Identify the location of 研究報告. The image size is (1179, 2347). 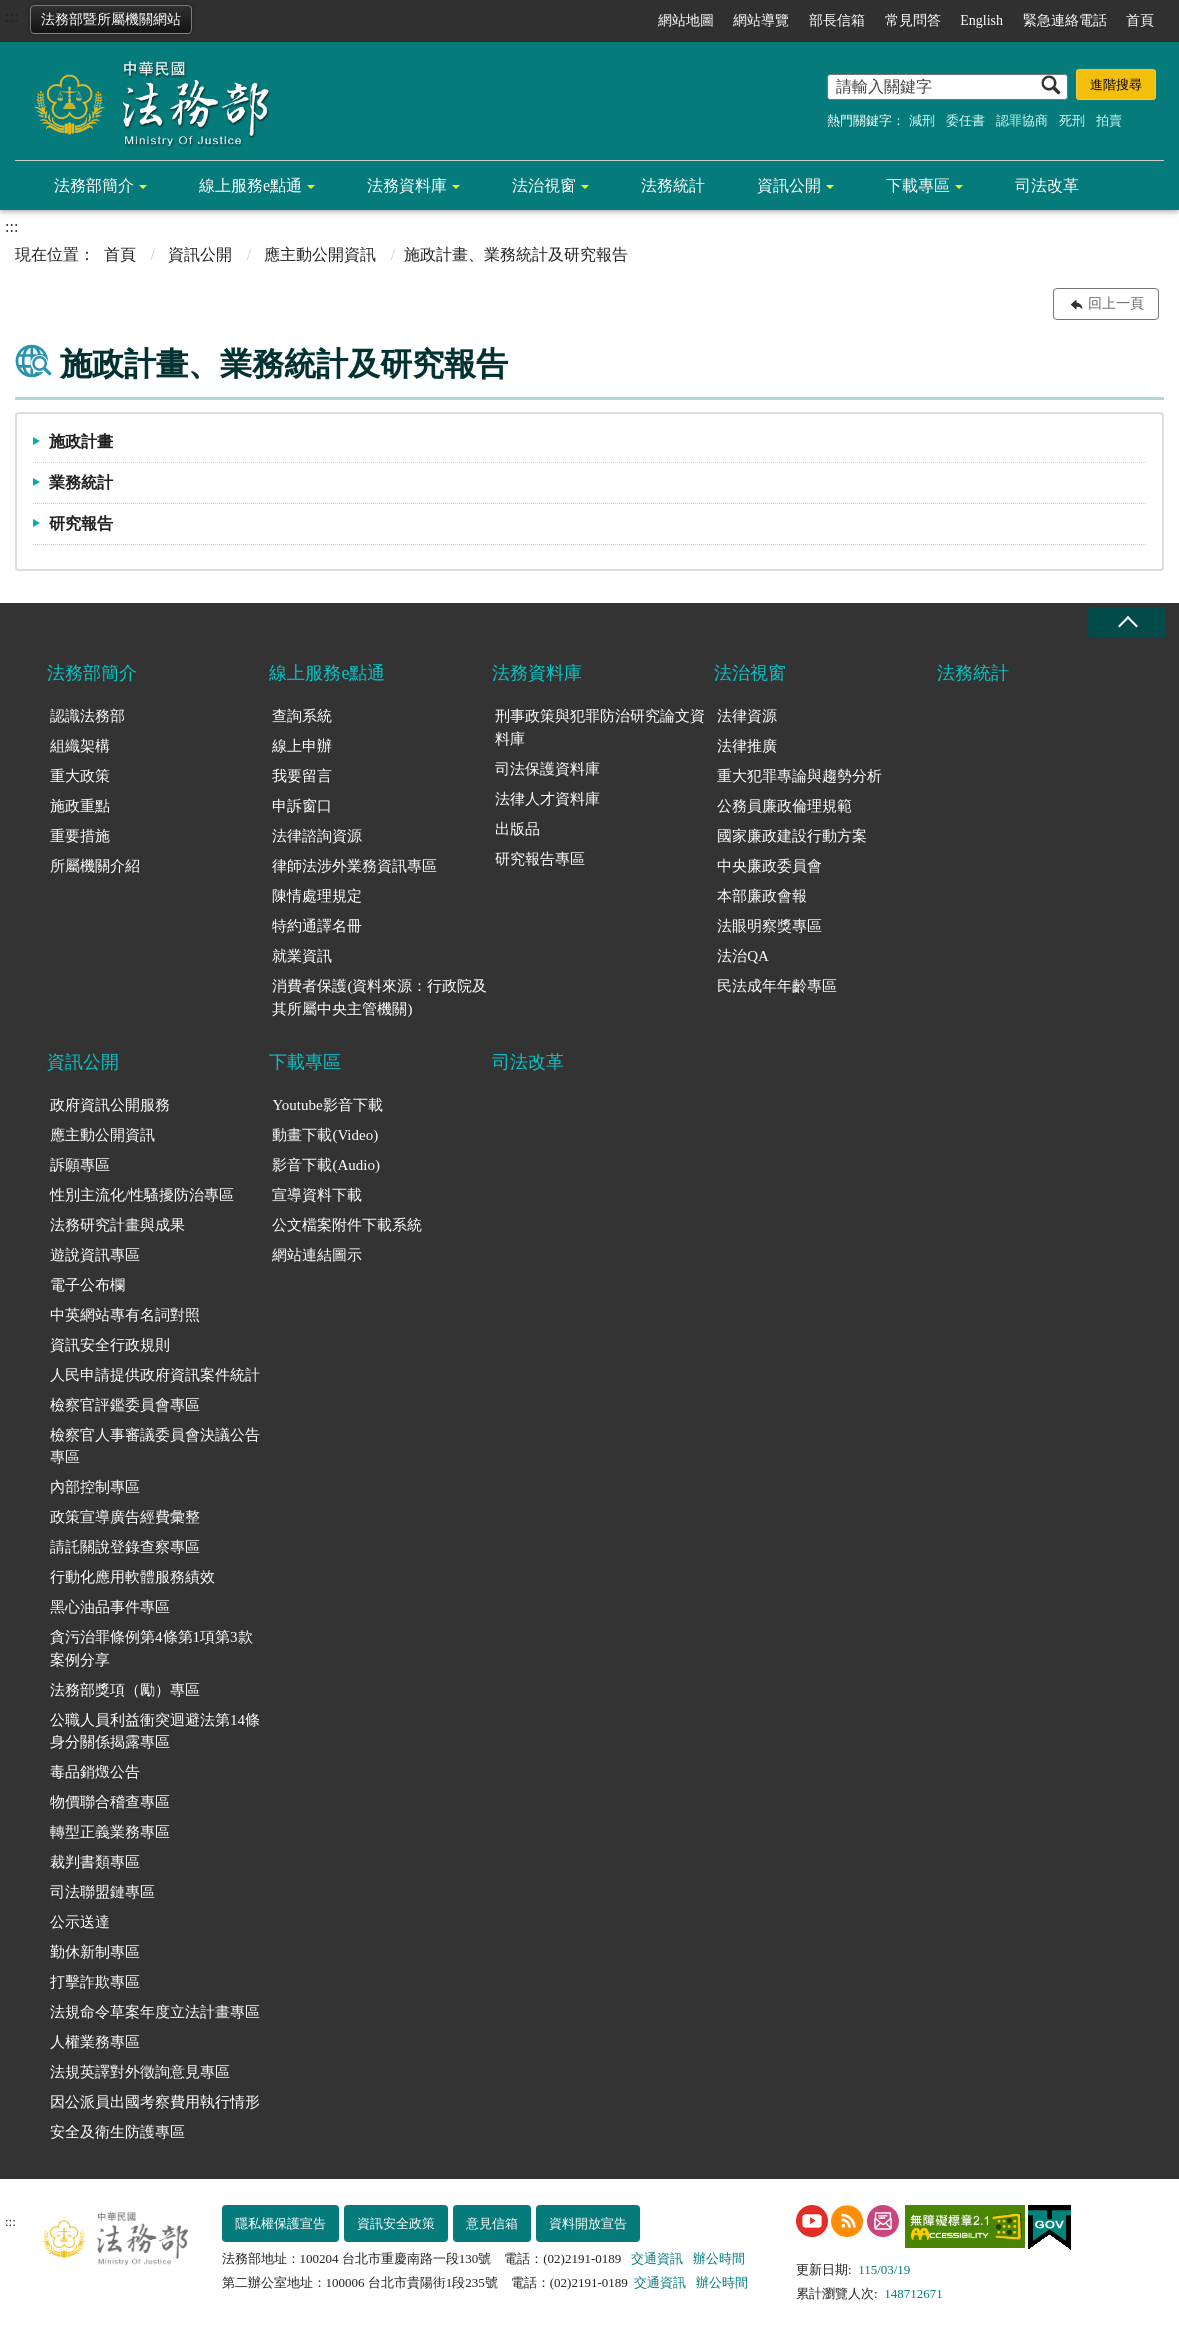
(81, 523).